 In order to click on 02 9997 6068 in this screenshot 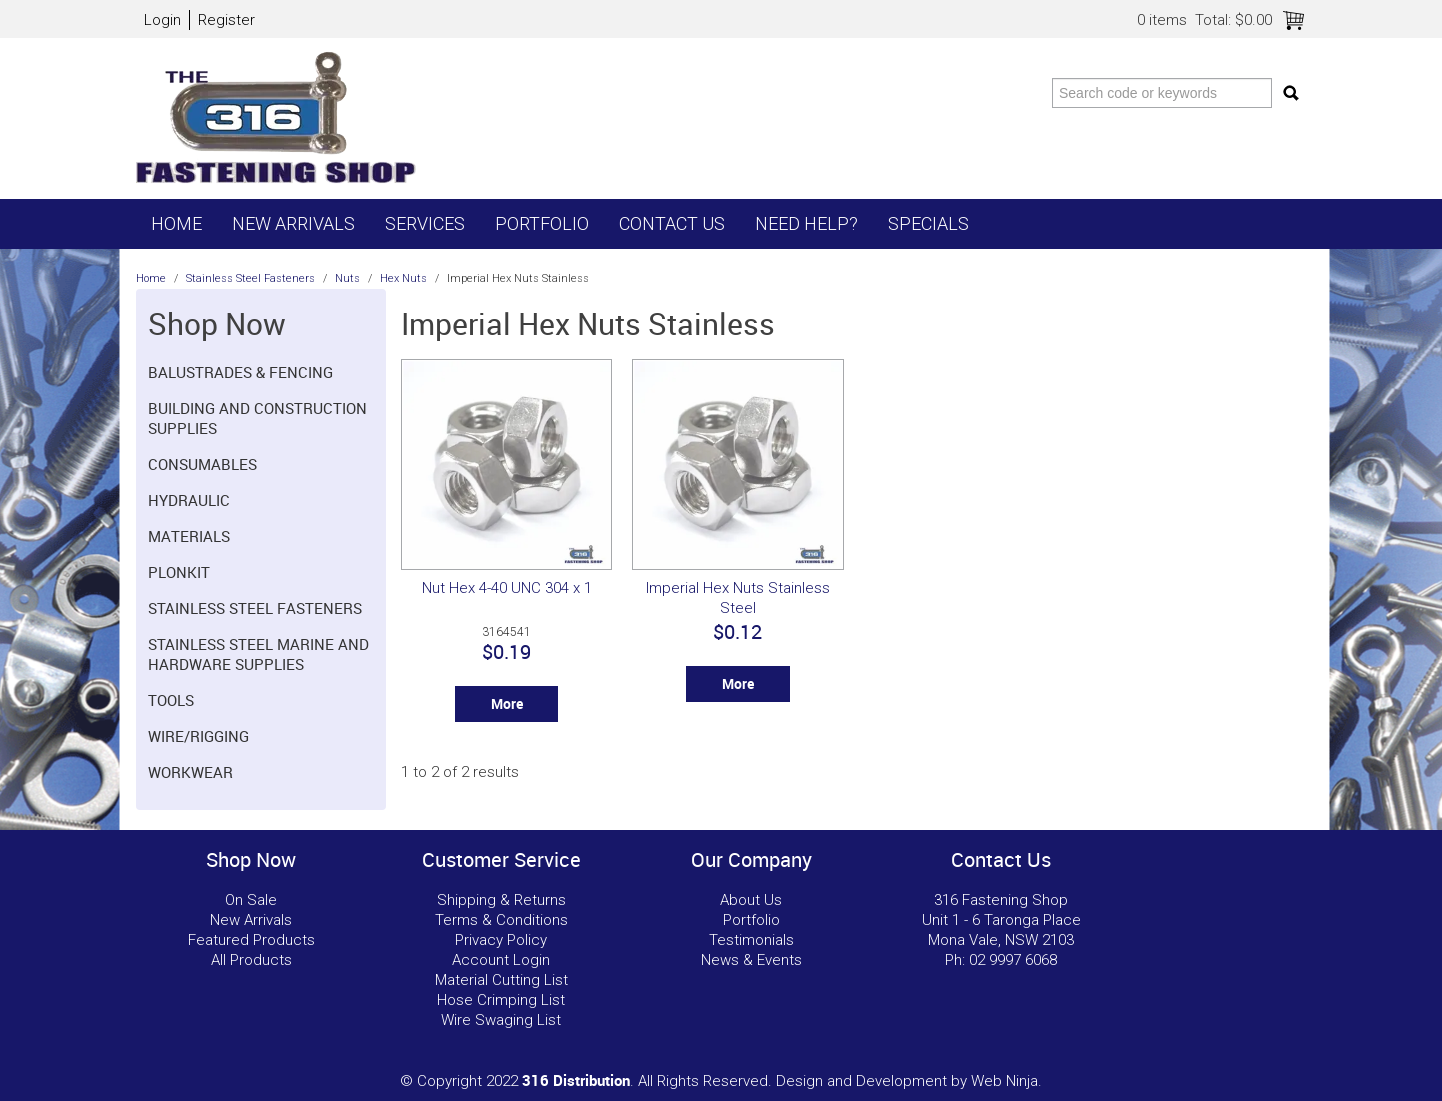, I will do `click(1013, 960)`.